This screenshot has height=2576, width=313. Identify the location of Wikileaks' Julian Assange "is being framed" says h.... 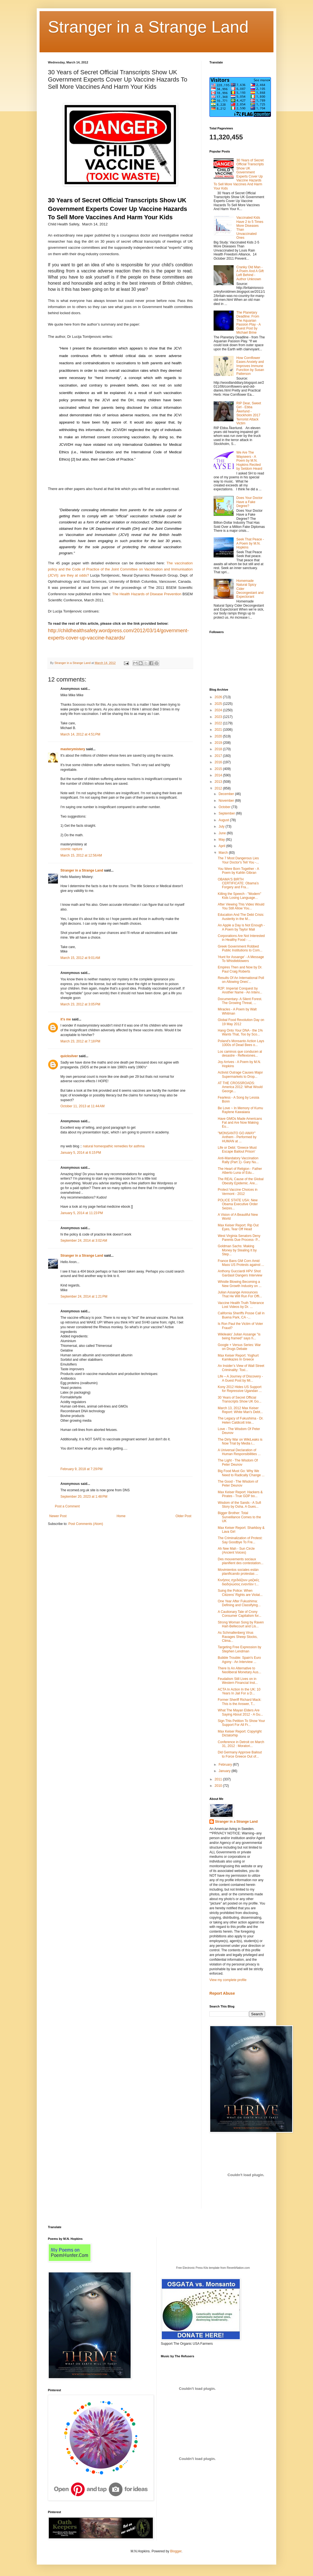
(239, 1336).